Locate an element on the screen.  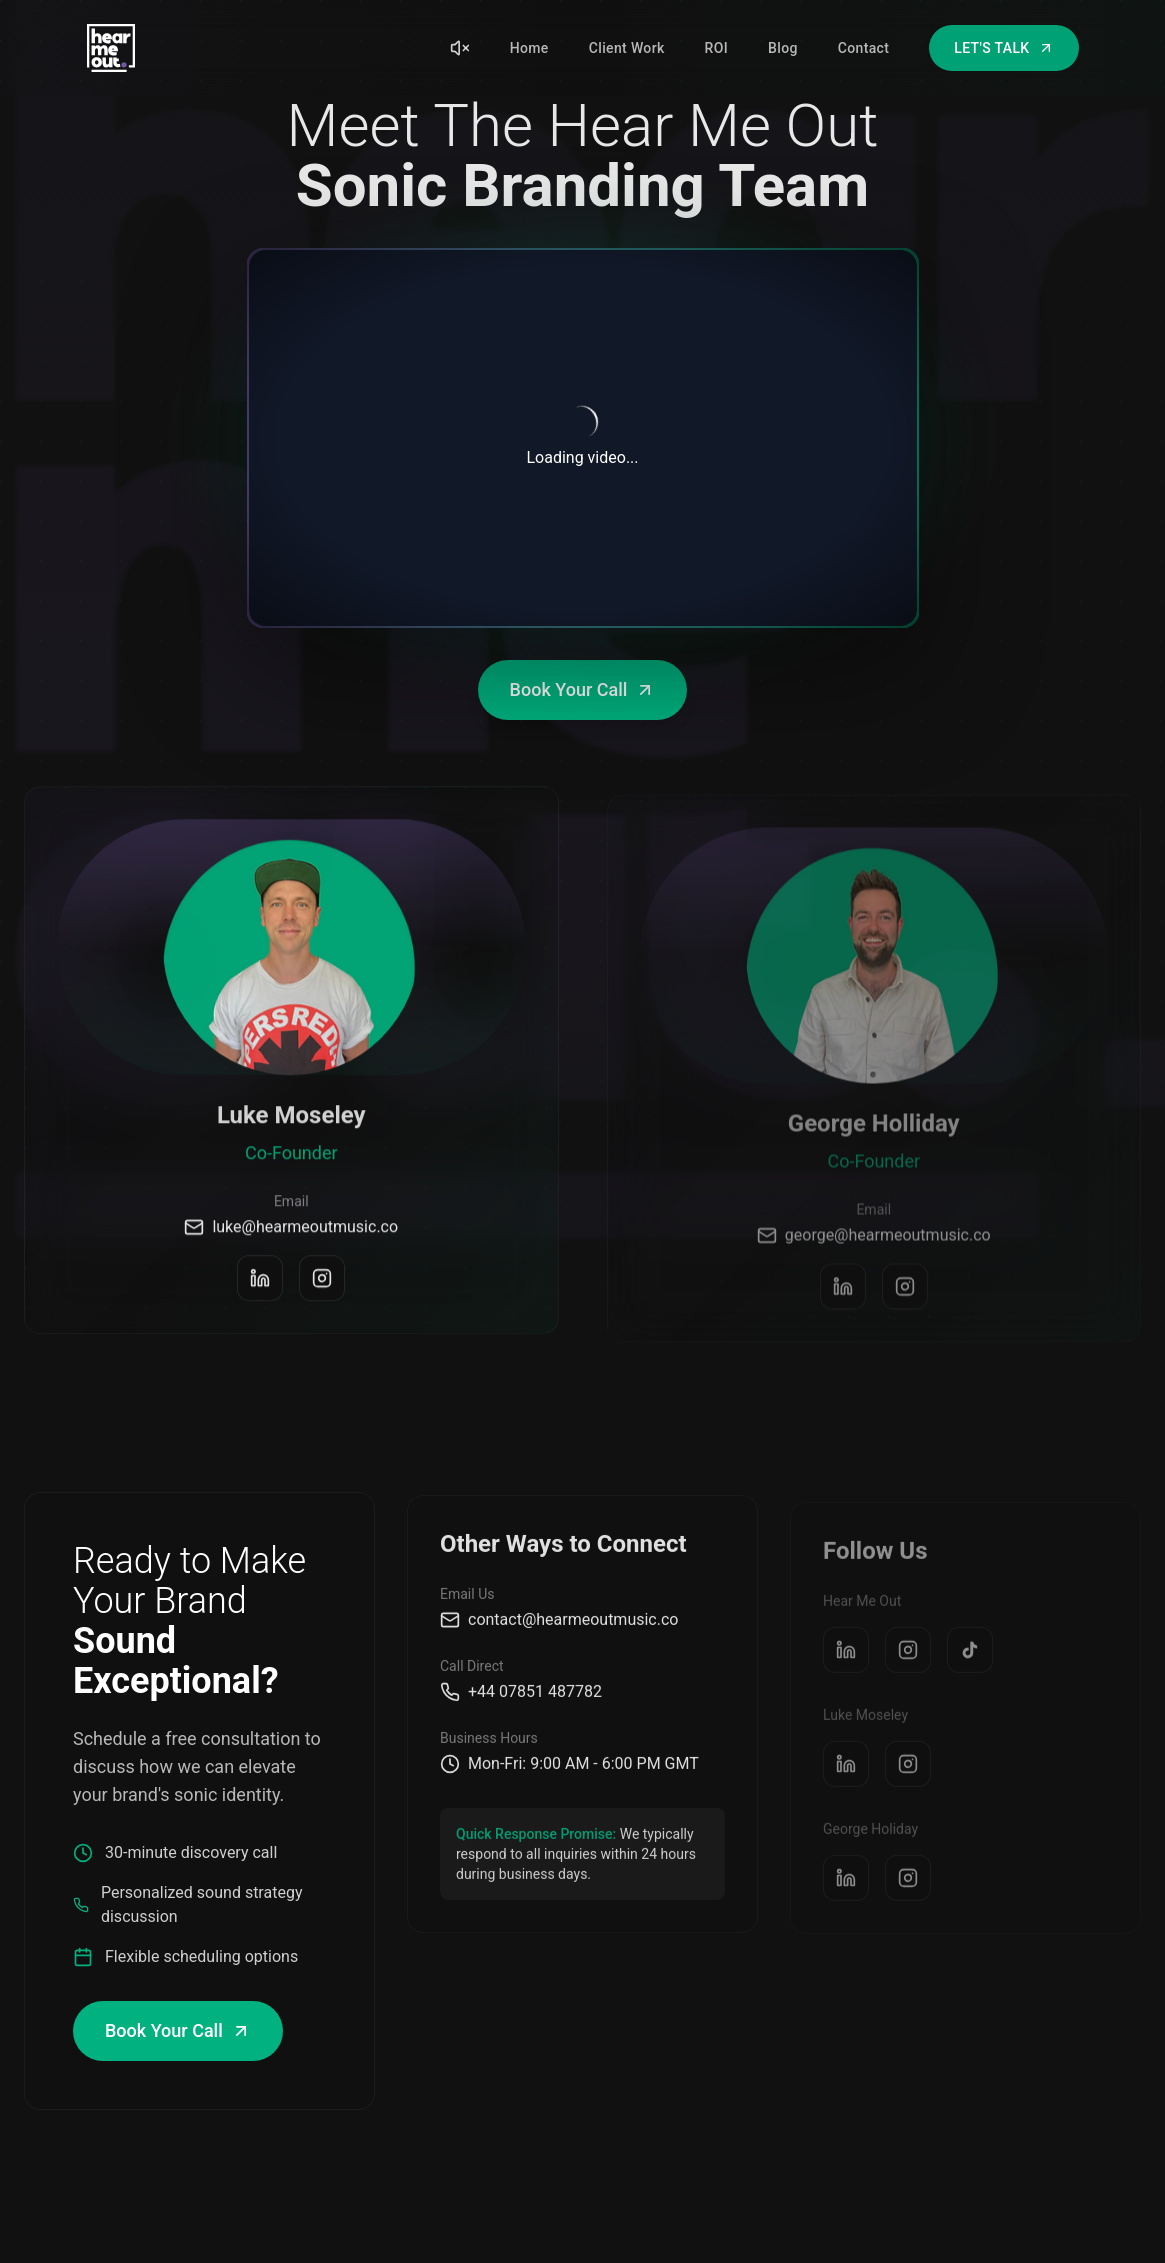
ROI is located at coordinates (716, 48).